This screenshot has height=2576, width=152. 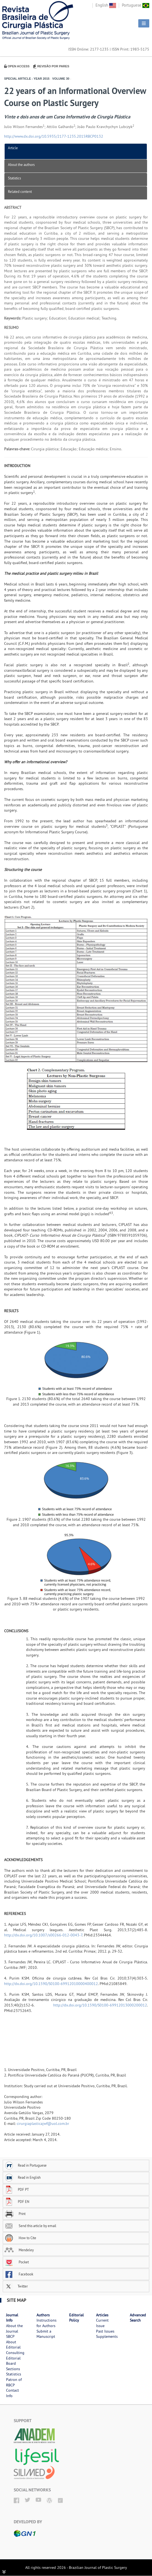 What do you see at coordinates (135, 5) in the screenshot?
I see `Portuguese` at bounding box center [135, 5].